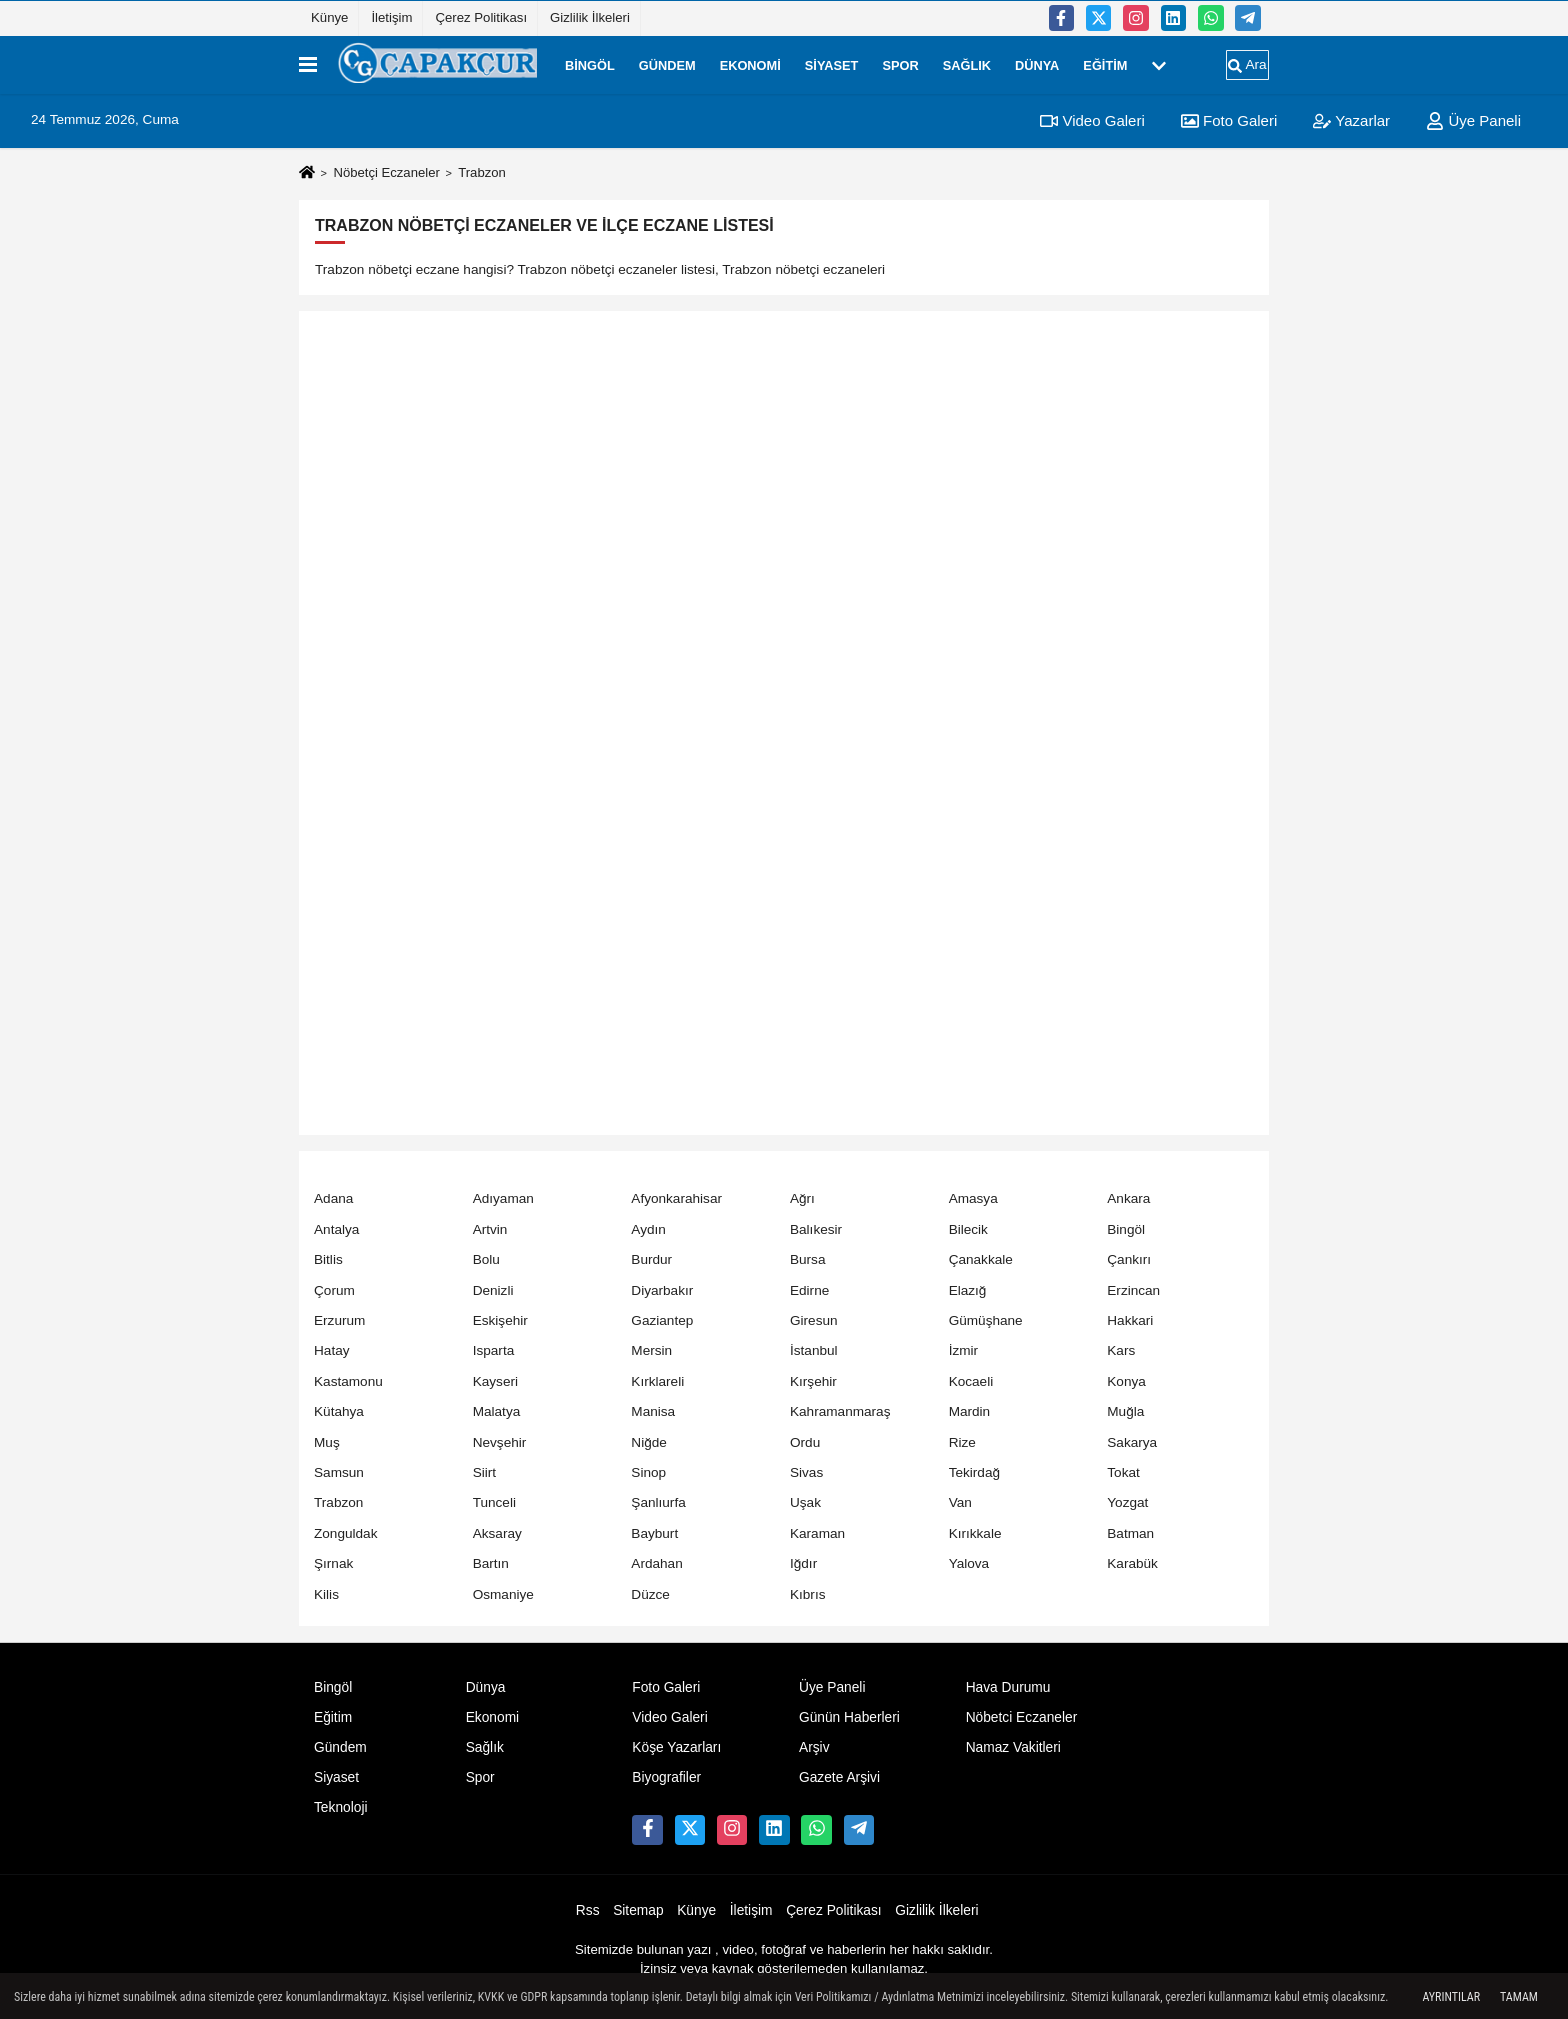 Image resolution: width=1568 pixels, height=2019 pixels. I want to click on Bilecik, so click(968, 1229).